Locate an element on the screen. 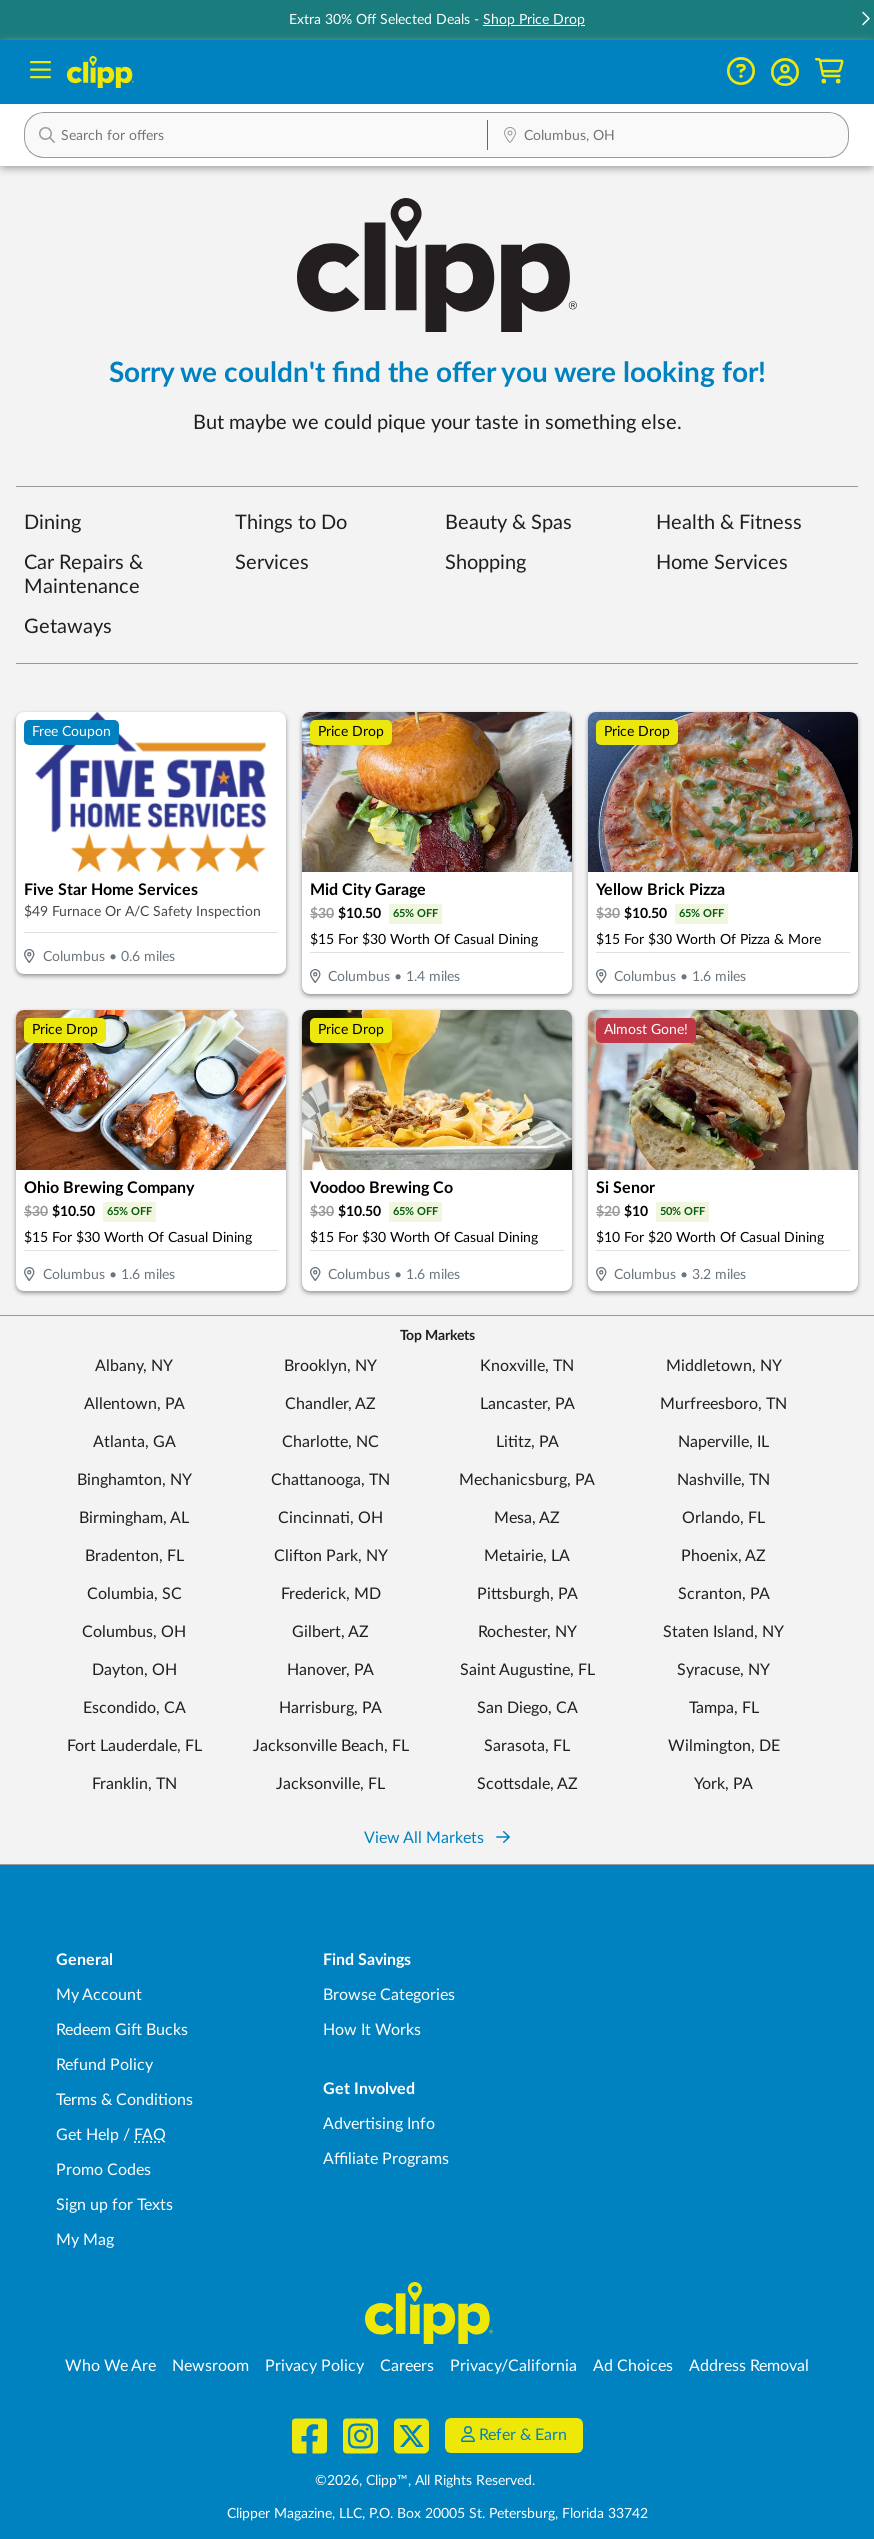  Frederick, MD is located at coordinates (331, 1594).